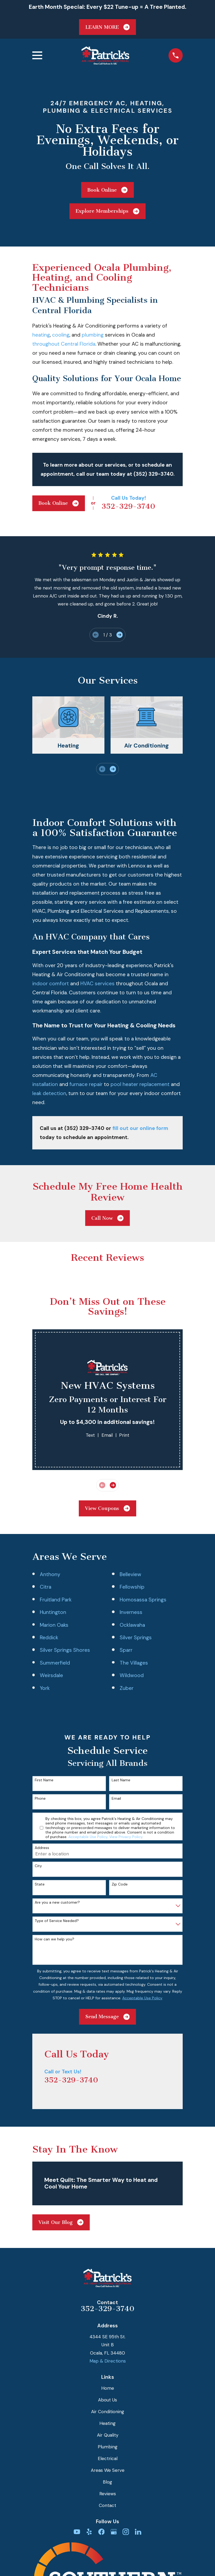 The height and width of the screenshot is (2576, 215). What do you see at coordinates (87, 1836) in the screenshot?
I see `Acceptable Use Policy` at bounding box center [87, 1836].